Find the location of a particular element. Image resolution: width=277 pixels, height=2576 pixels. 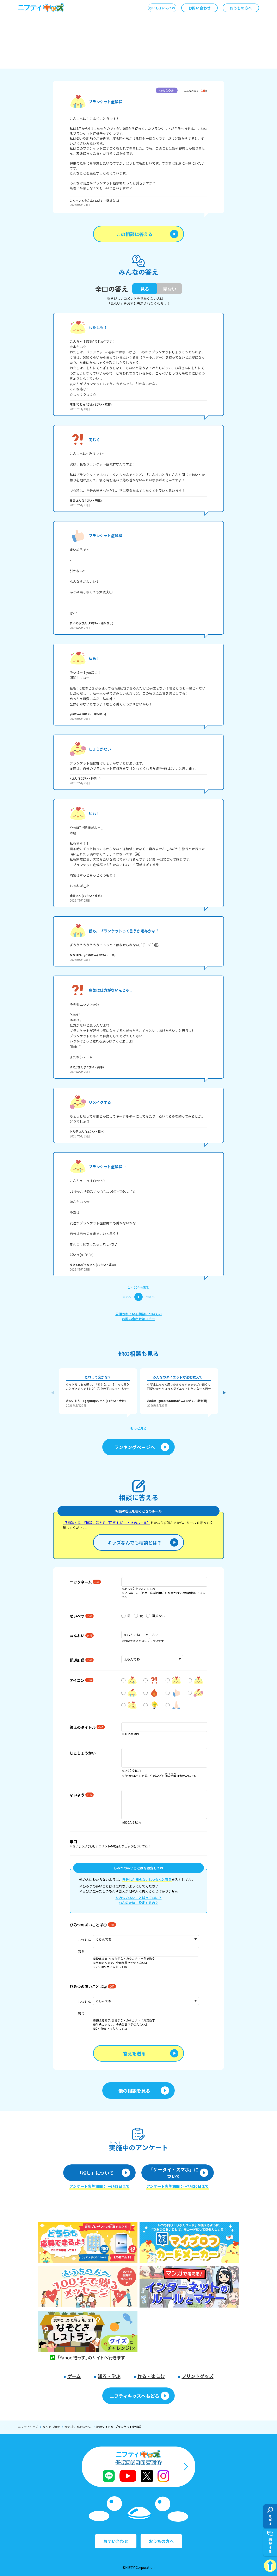

プリントグッズ is located at coordinates (198, 2376).